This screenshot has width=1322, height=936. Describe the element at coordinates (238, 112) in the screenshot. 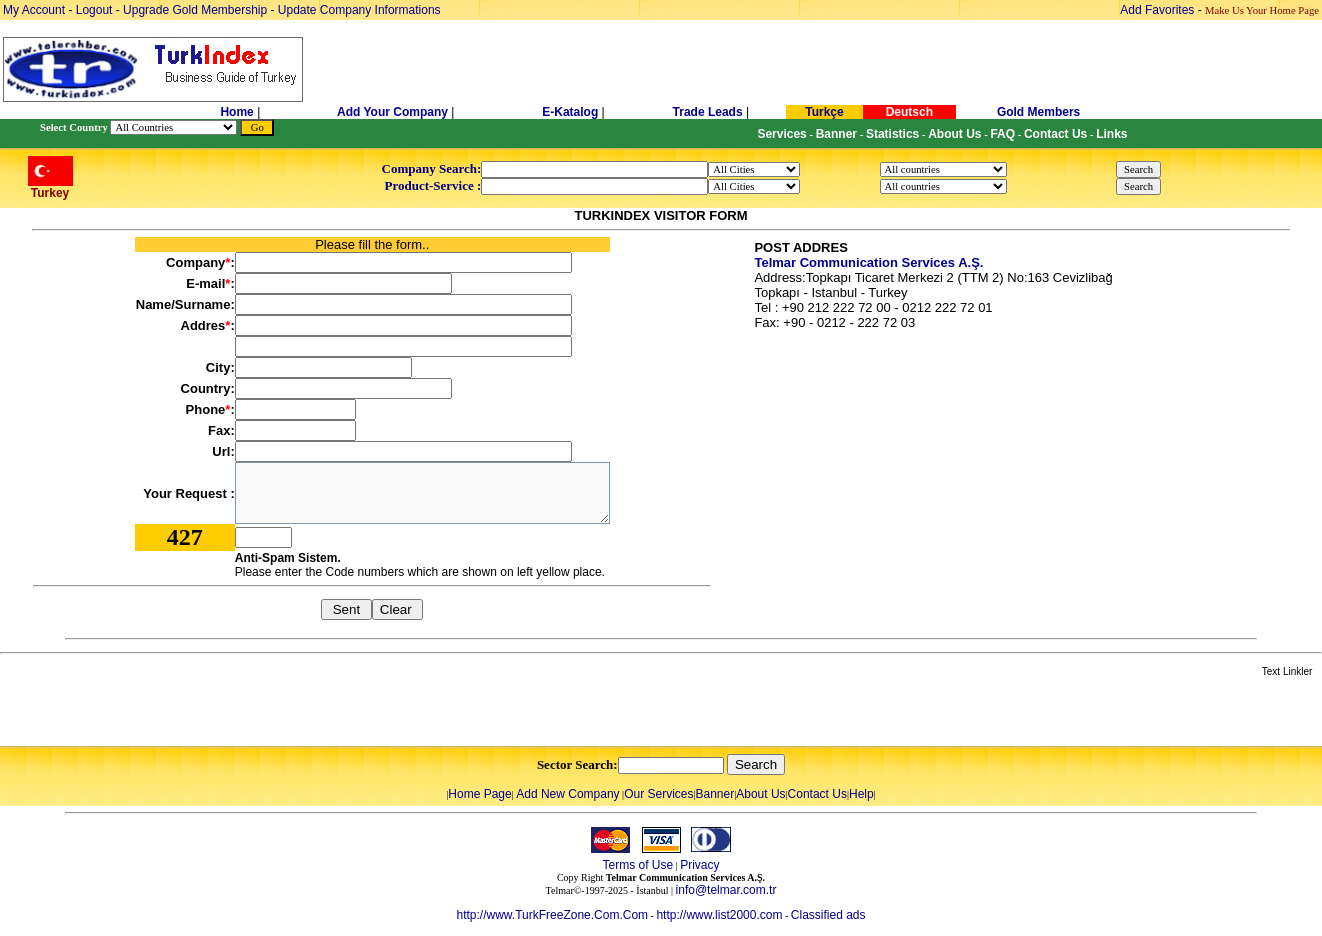

I see `Home` at that location.